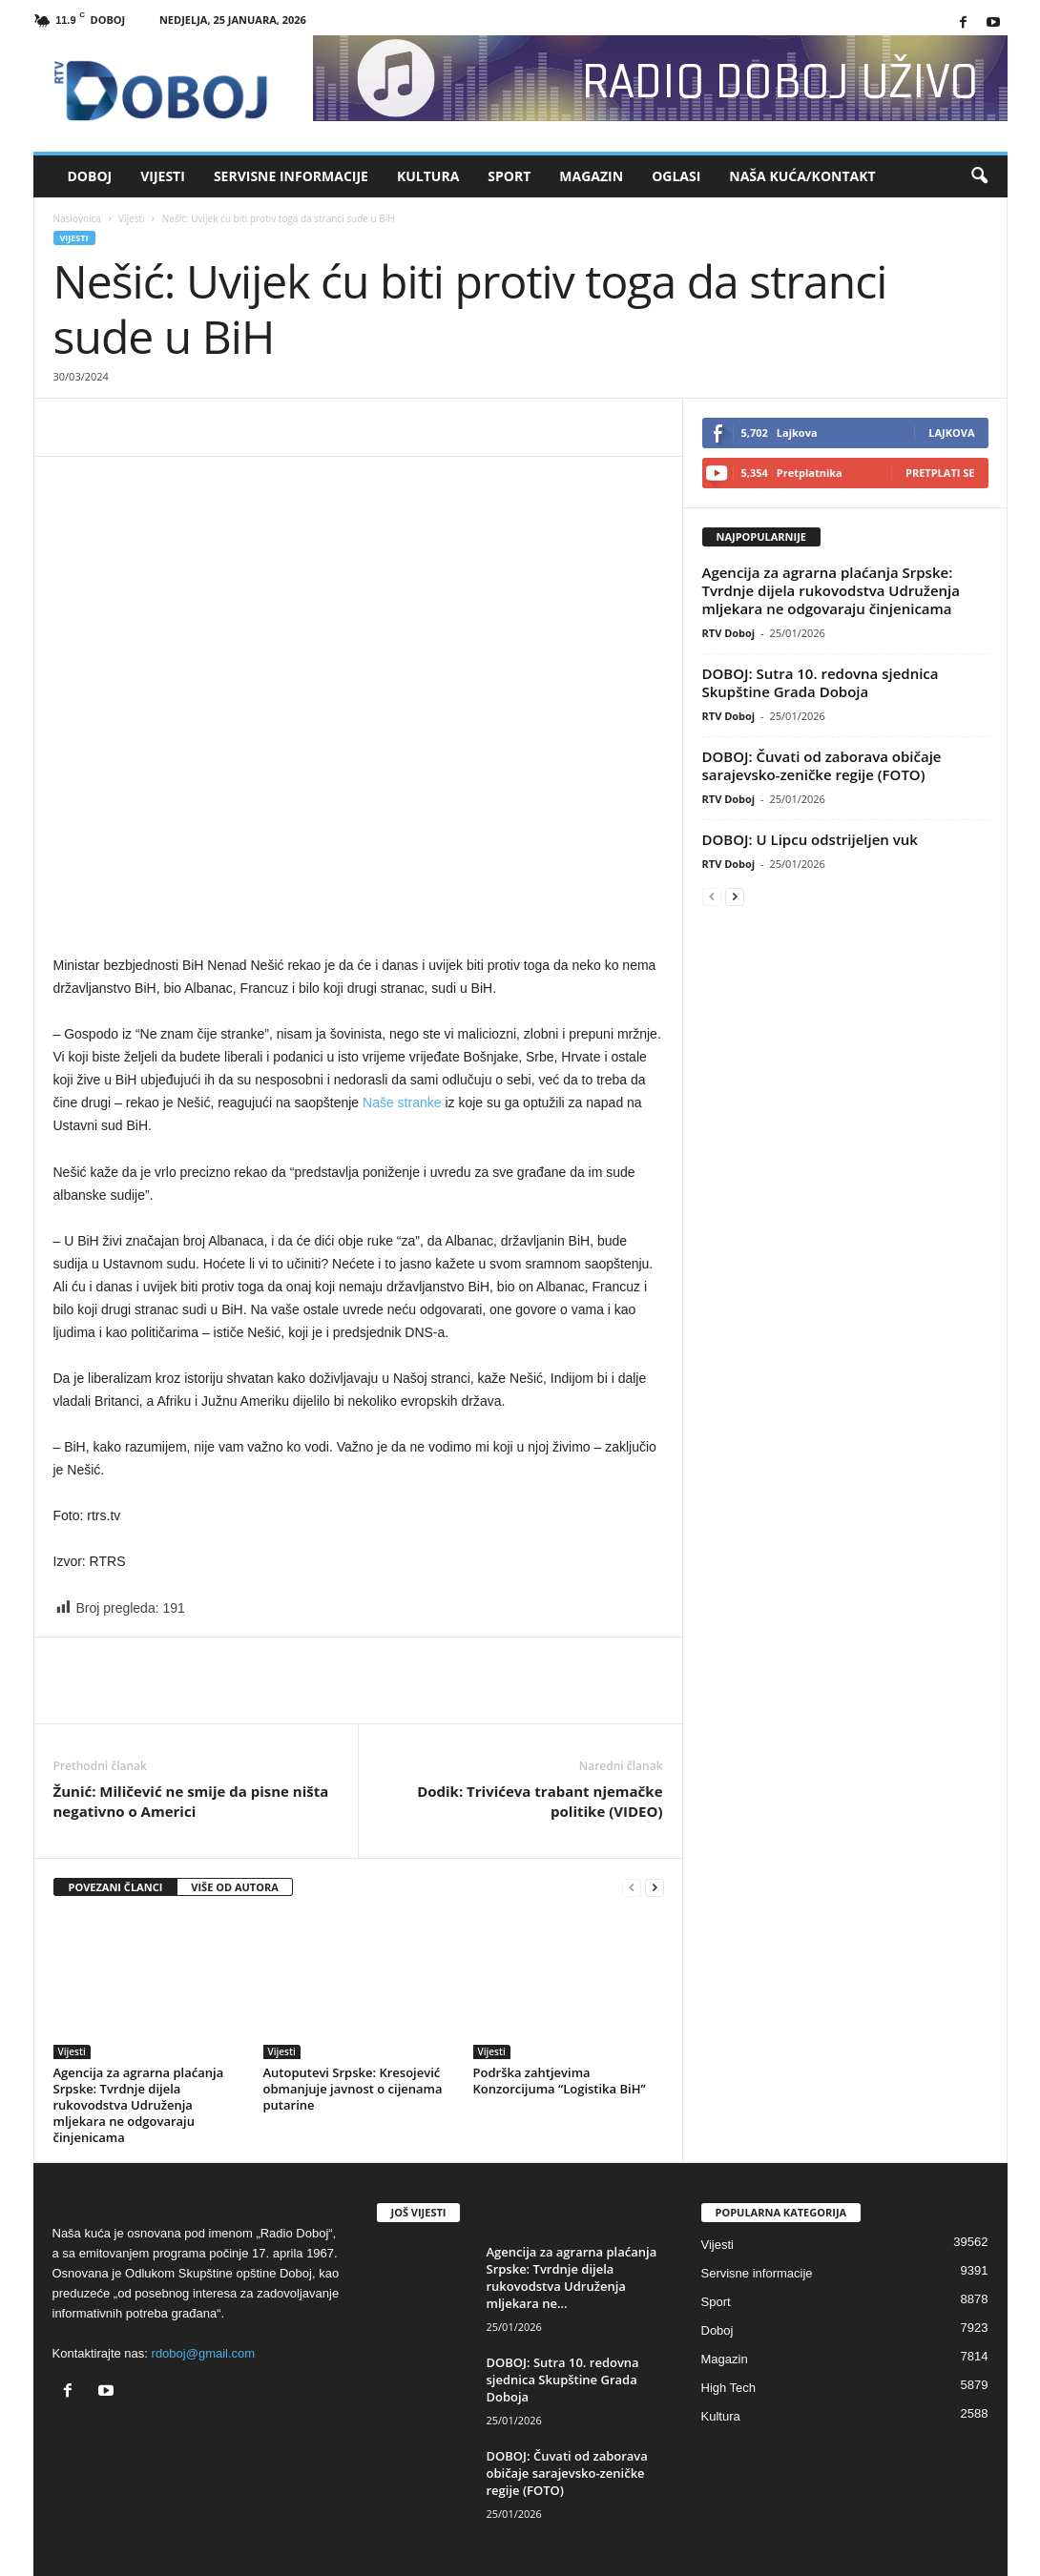 The height and width of the screenshot is (2576, 1040). What do you see at coordinates (353, 2088) in the screenshot?
I see `Autoputevi Srpske: Kresojević obmanjuje javnost o cijenama putarine` at bounding box center [353, 2088].